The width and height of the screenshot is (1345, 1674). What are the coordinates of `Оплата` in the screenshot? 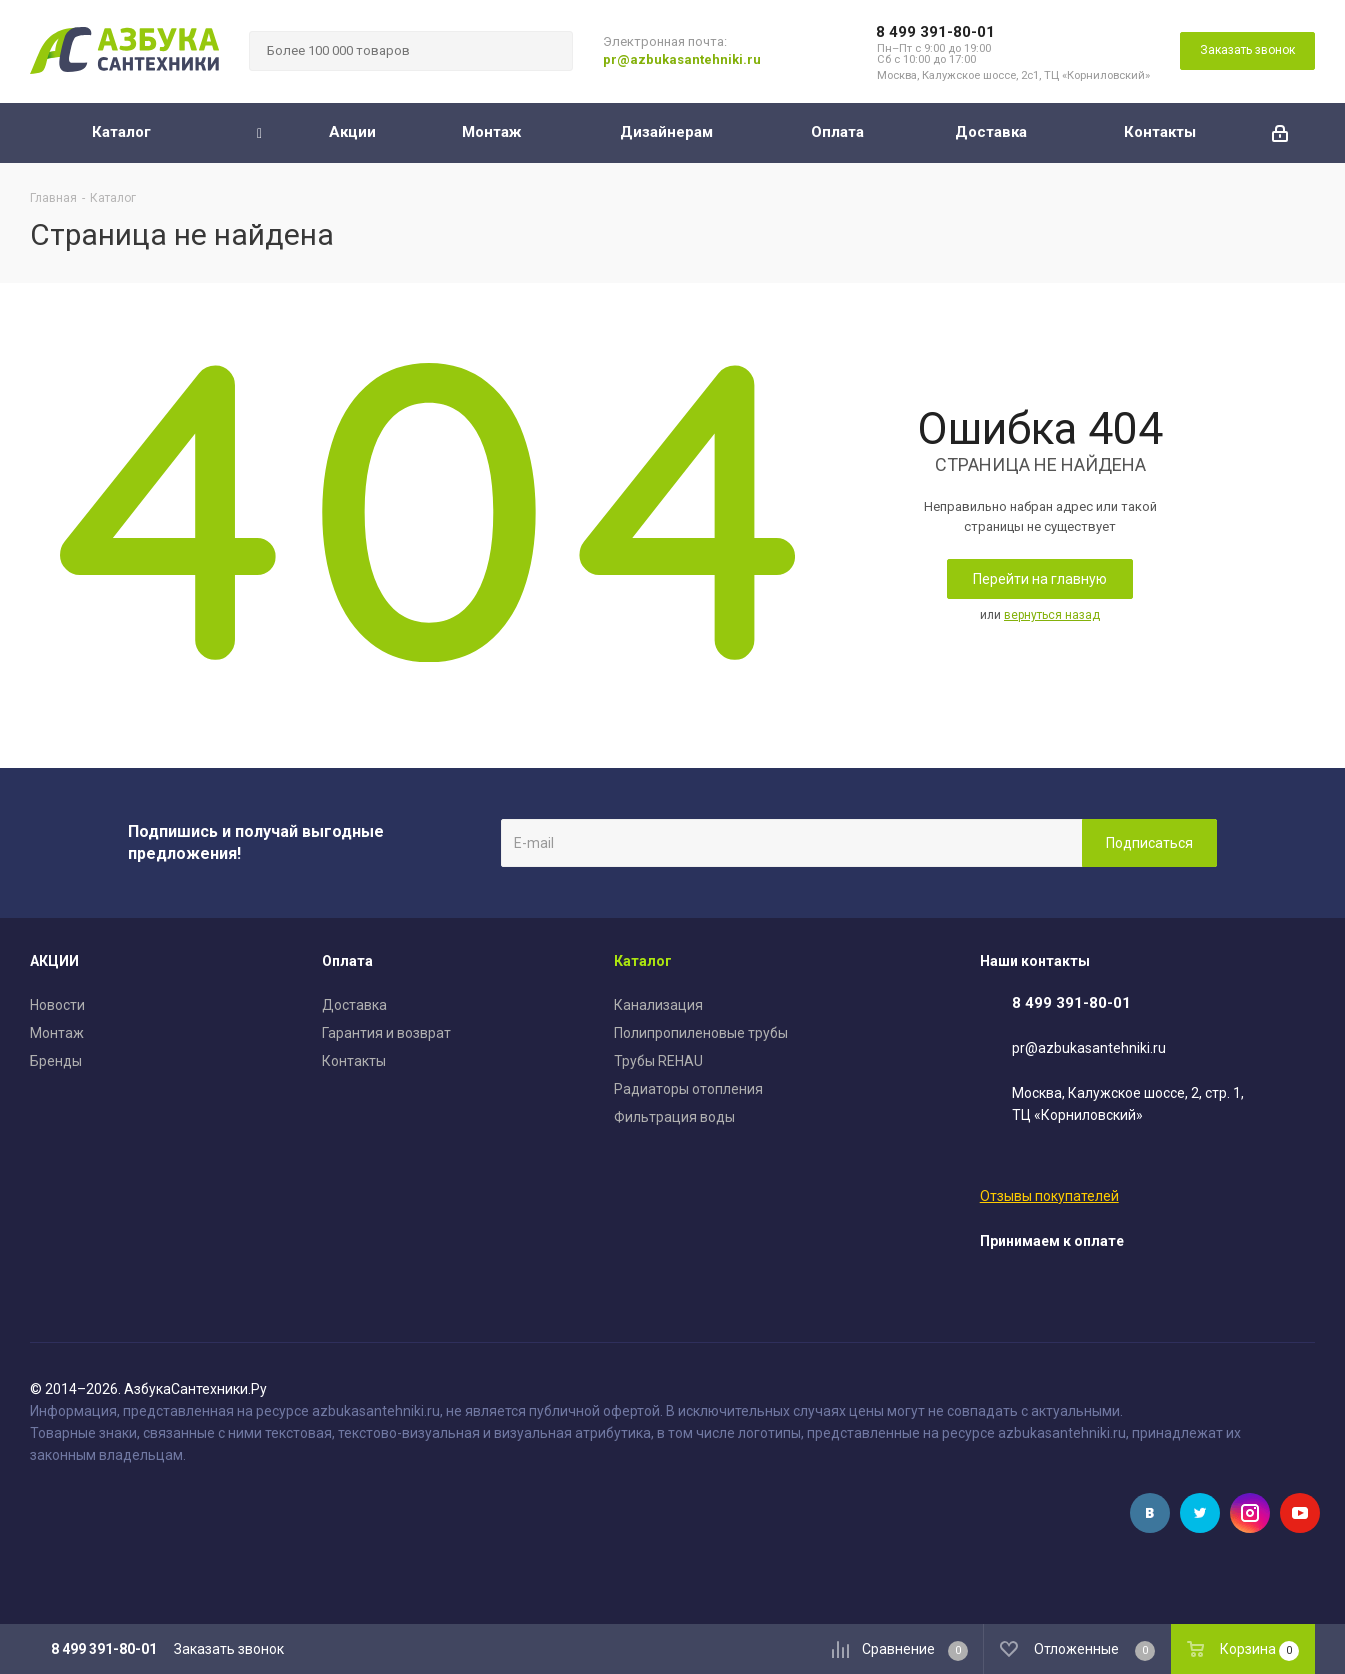 It's located at (347, 961).